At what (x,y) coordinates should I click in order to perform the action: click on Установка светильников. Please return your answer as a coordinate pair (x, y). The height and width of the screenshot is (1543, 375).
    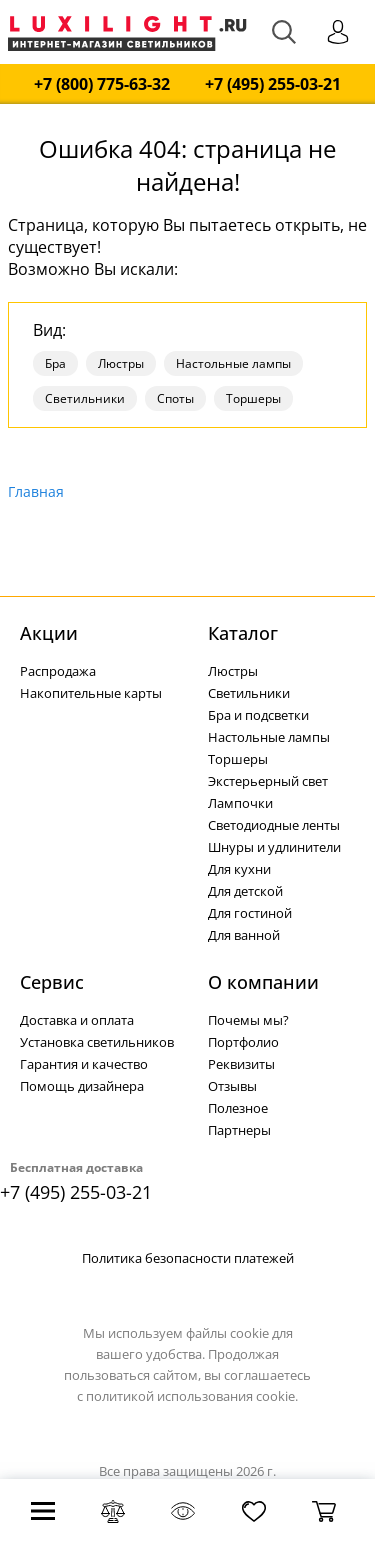
    Looking at the image, I should click on (97, 1042).